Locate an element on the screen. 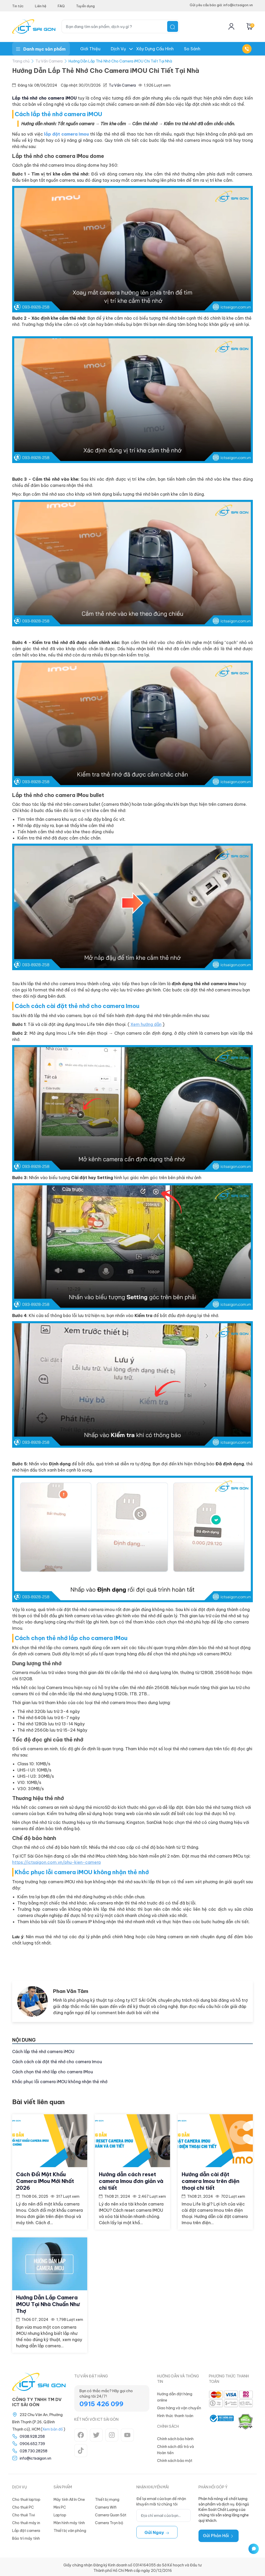 Image resolution: width=265 pixels, height=2576 pixels. Cách lắp thẻ nhớ camera iMOU is located at coordinates (43, 2051).